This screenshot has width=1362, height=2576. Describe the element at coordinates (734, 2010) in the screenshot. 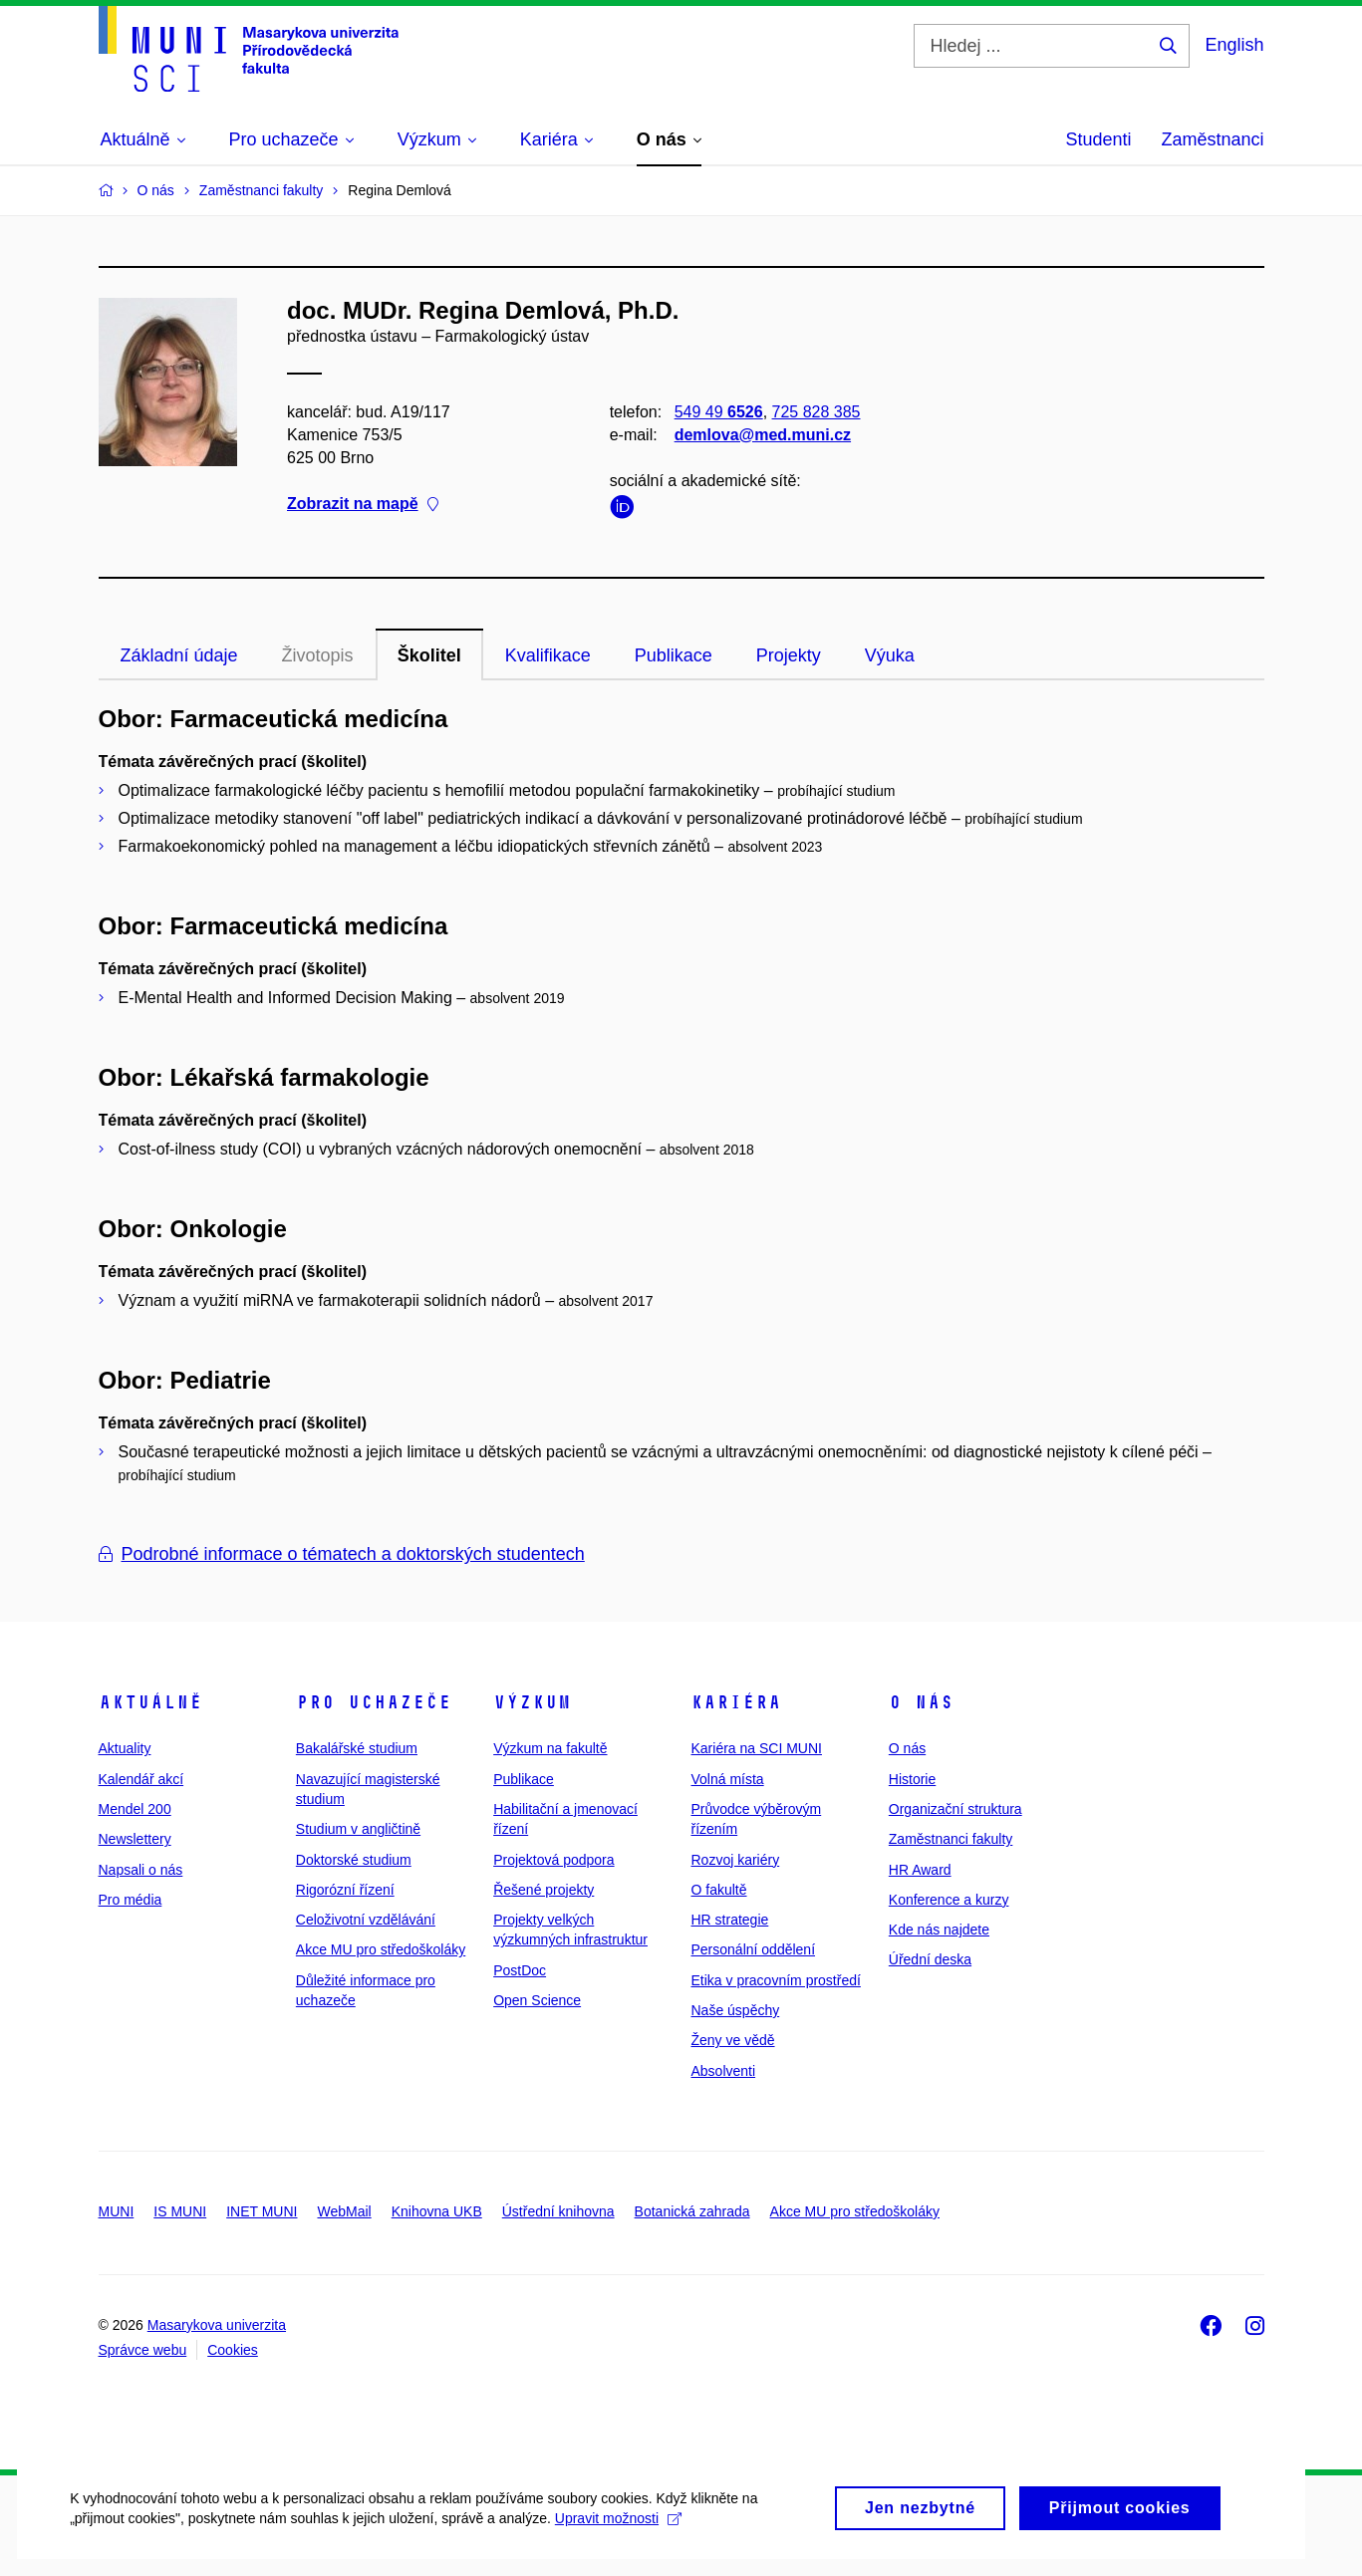

I see `Naše úspěchy` at that location.